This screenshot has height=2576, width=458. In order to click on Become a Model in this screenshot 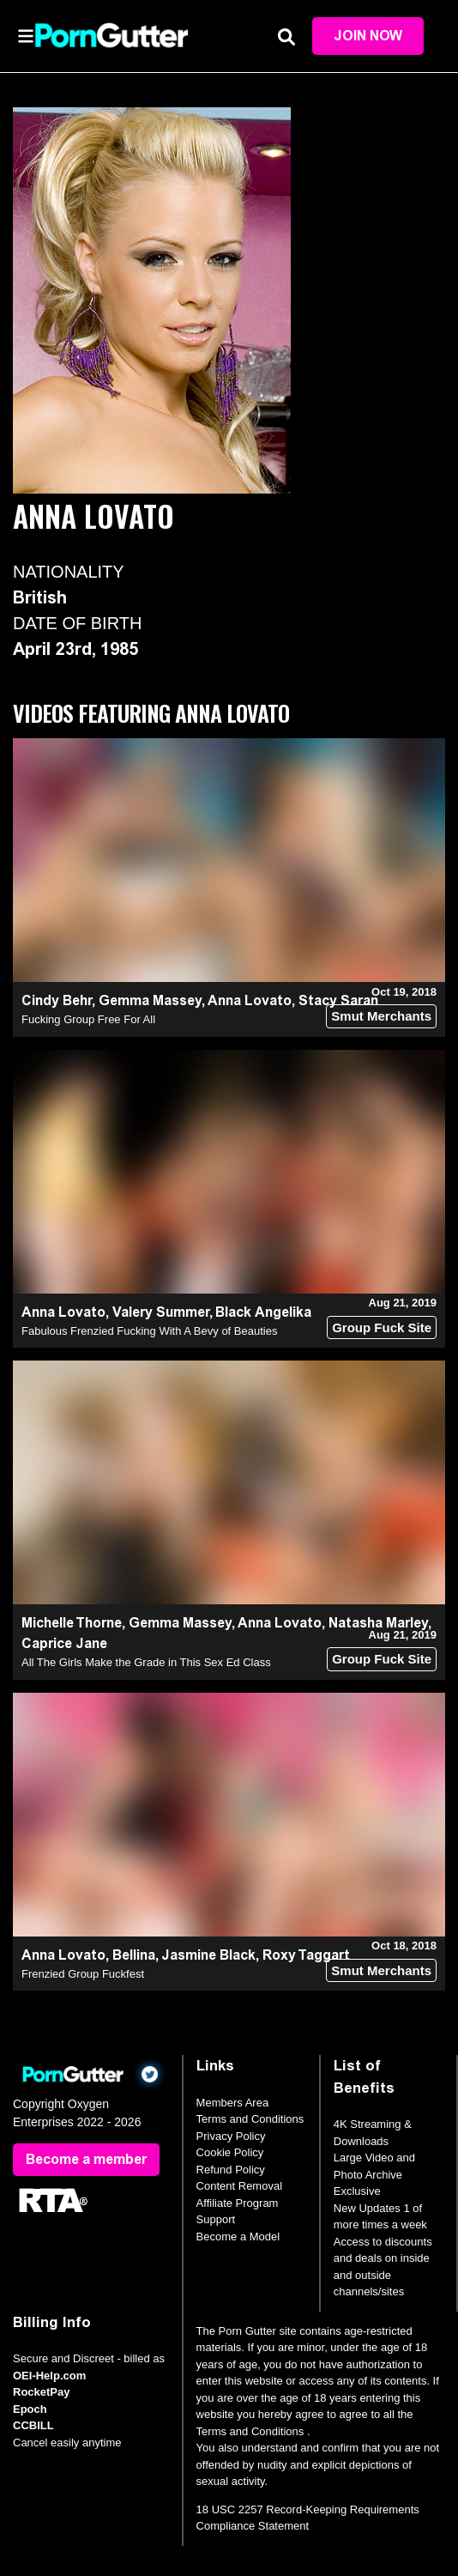, I will do `click(238, 2236)`.